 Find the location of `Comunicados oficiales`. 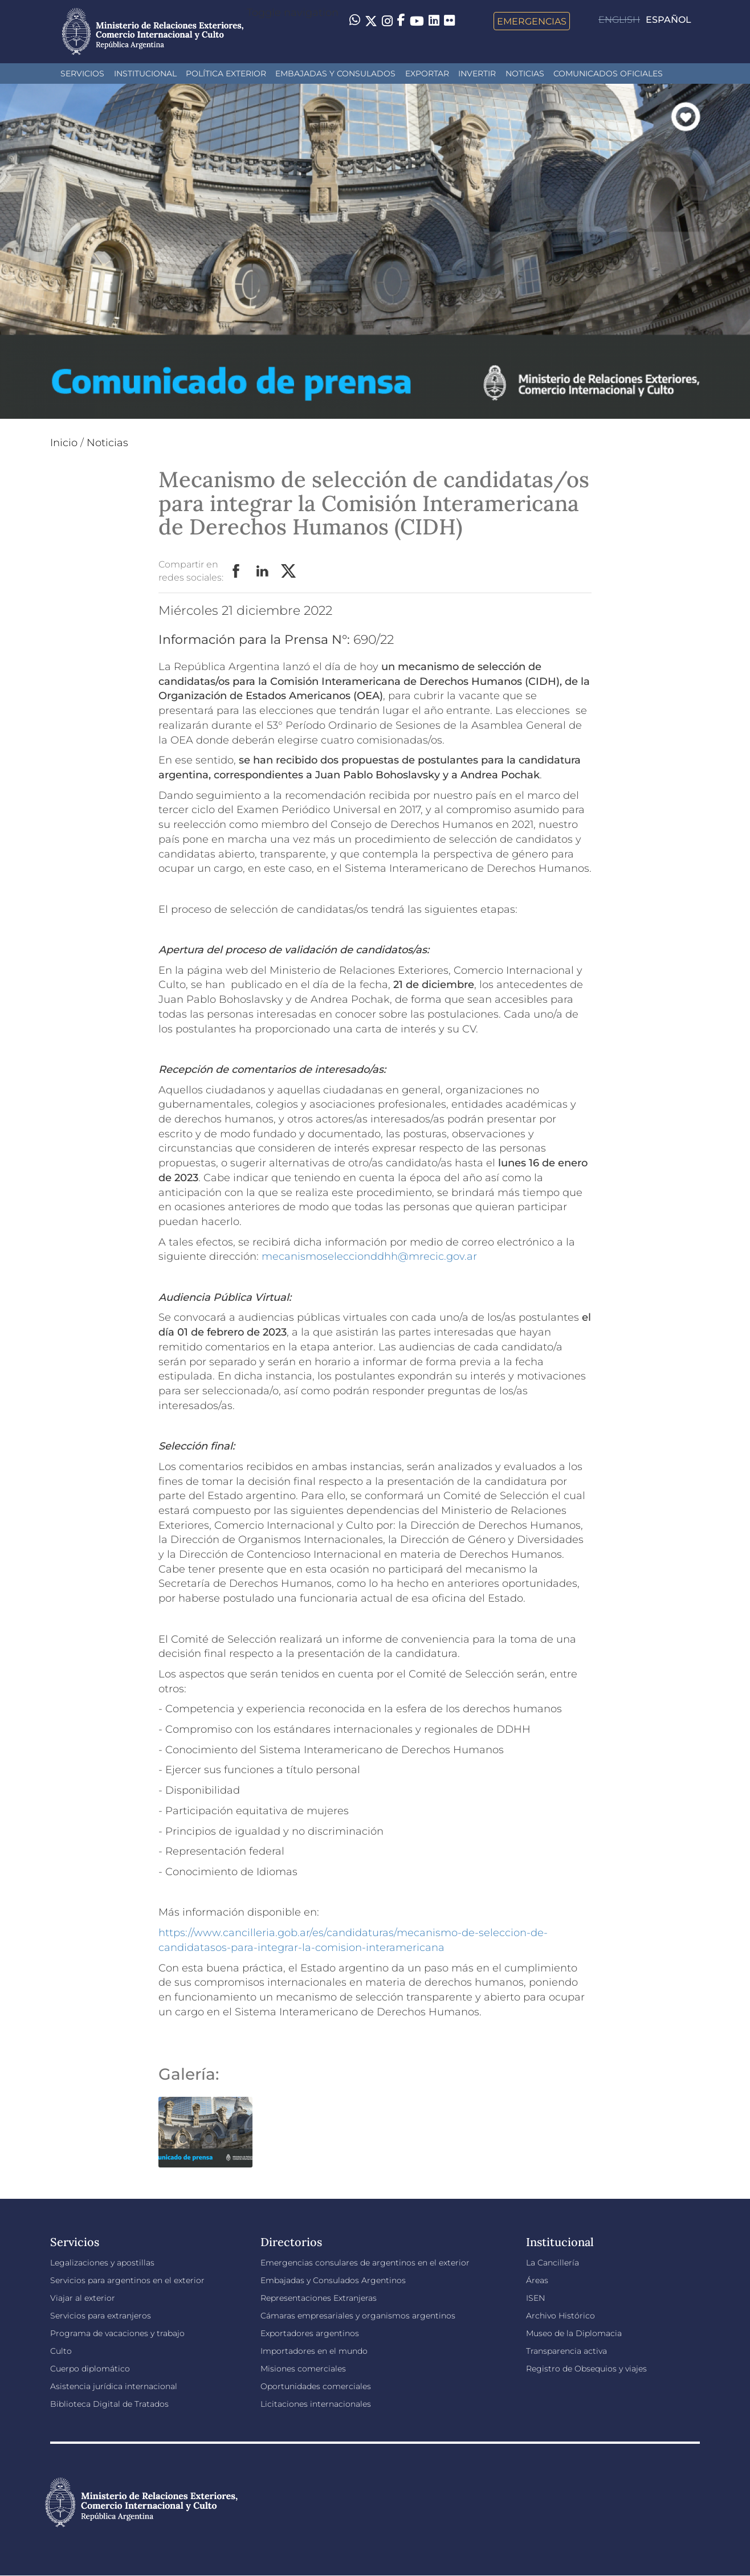

Comunicados oficiales is located at coordinates (608, 73).